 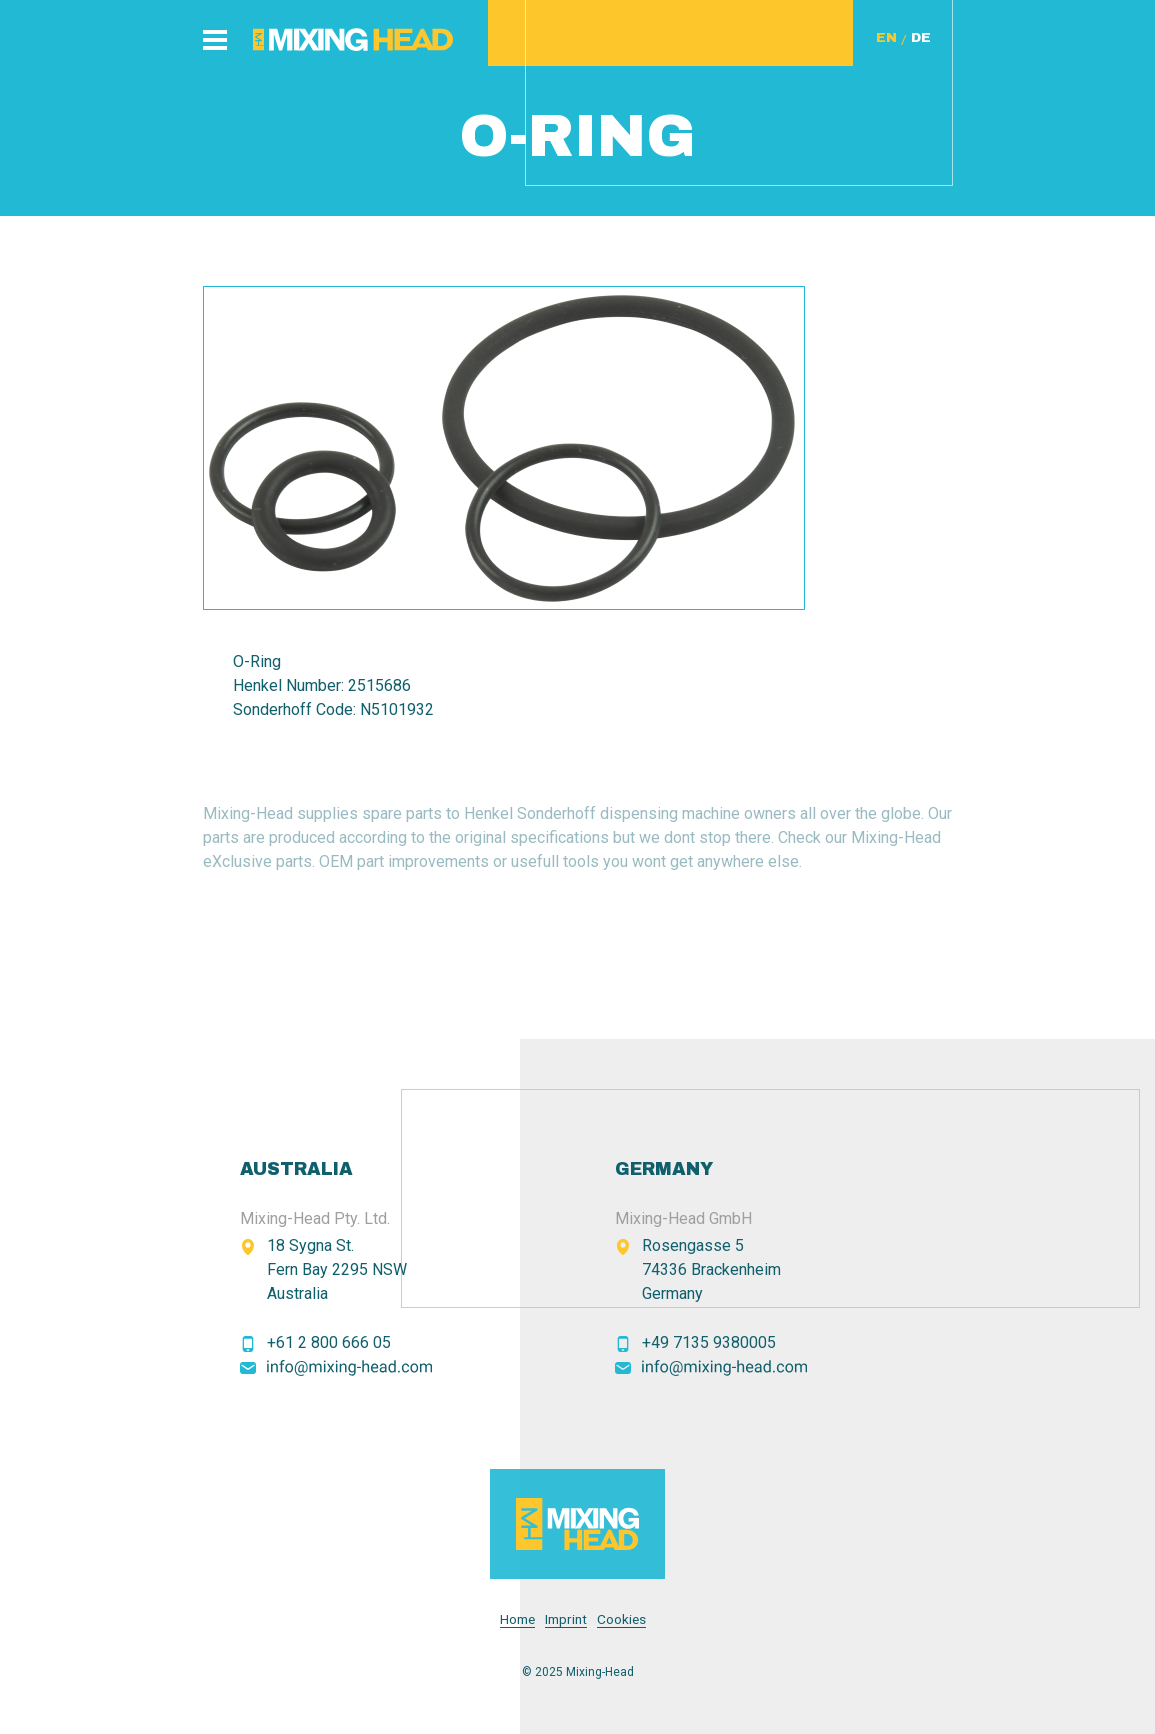 I want to click on Cookies, so click(x=621, y=1619).